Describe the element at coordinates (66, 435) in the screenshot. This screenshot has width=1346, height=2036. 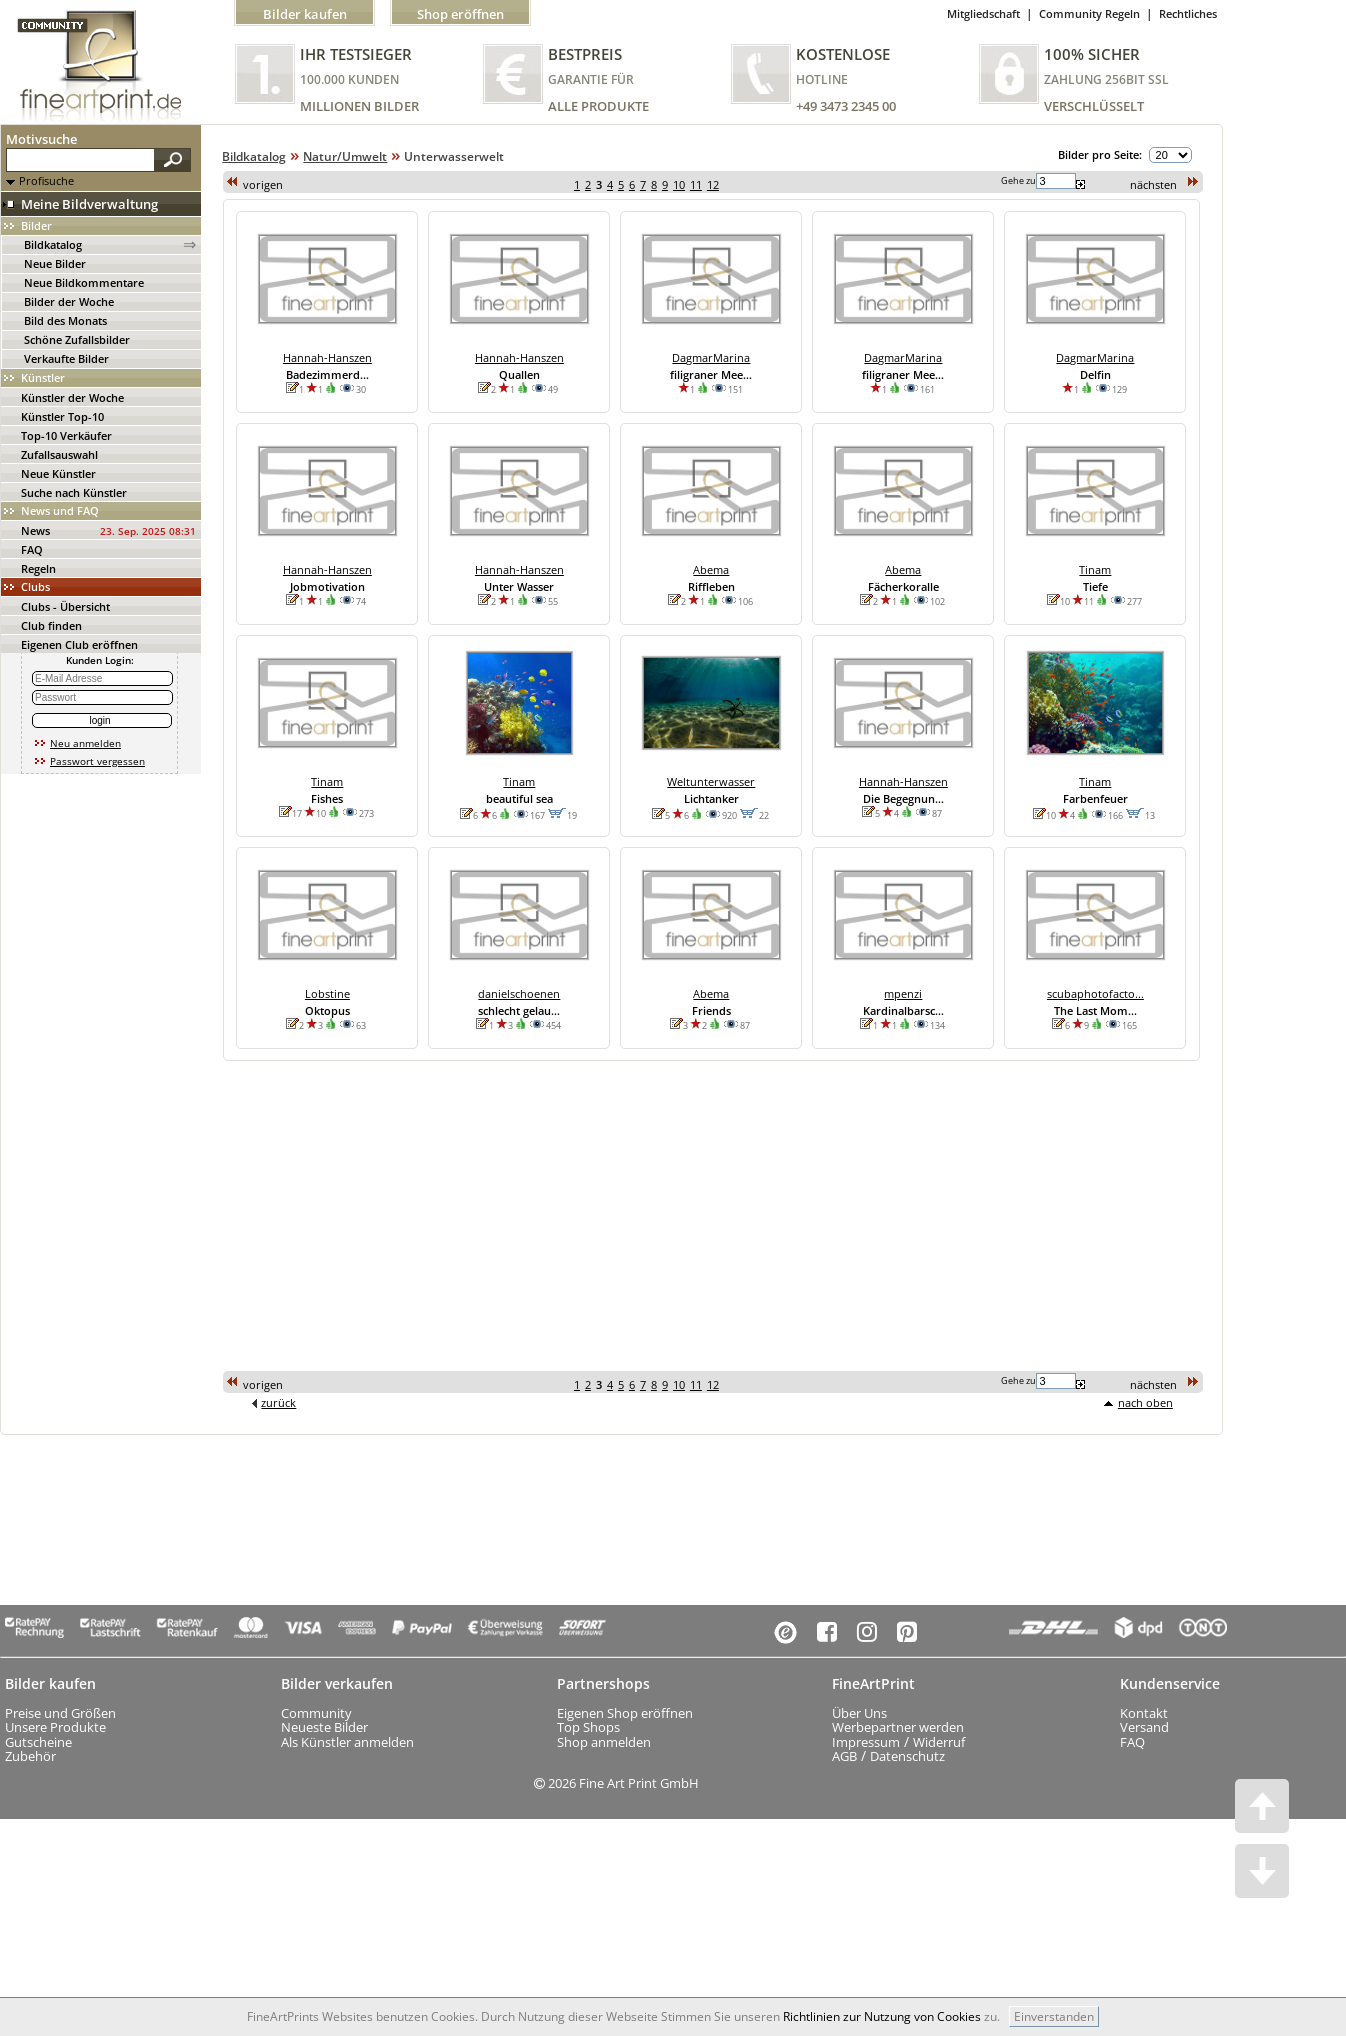
I see `Top-10 Verkäufer` at that location.